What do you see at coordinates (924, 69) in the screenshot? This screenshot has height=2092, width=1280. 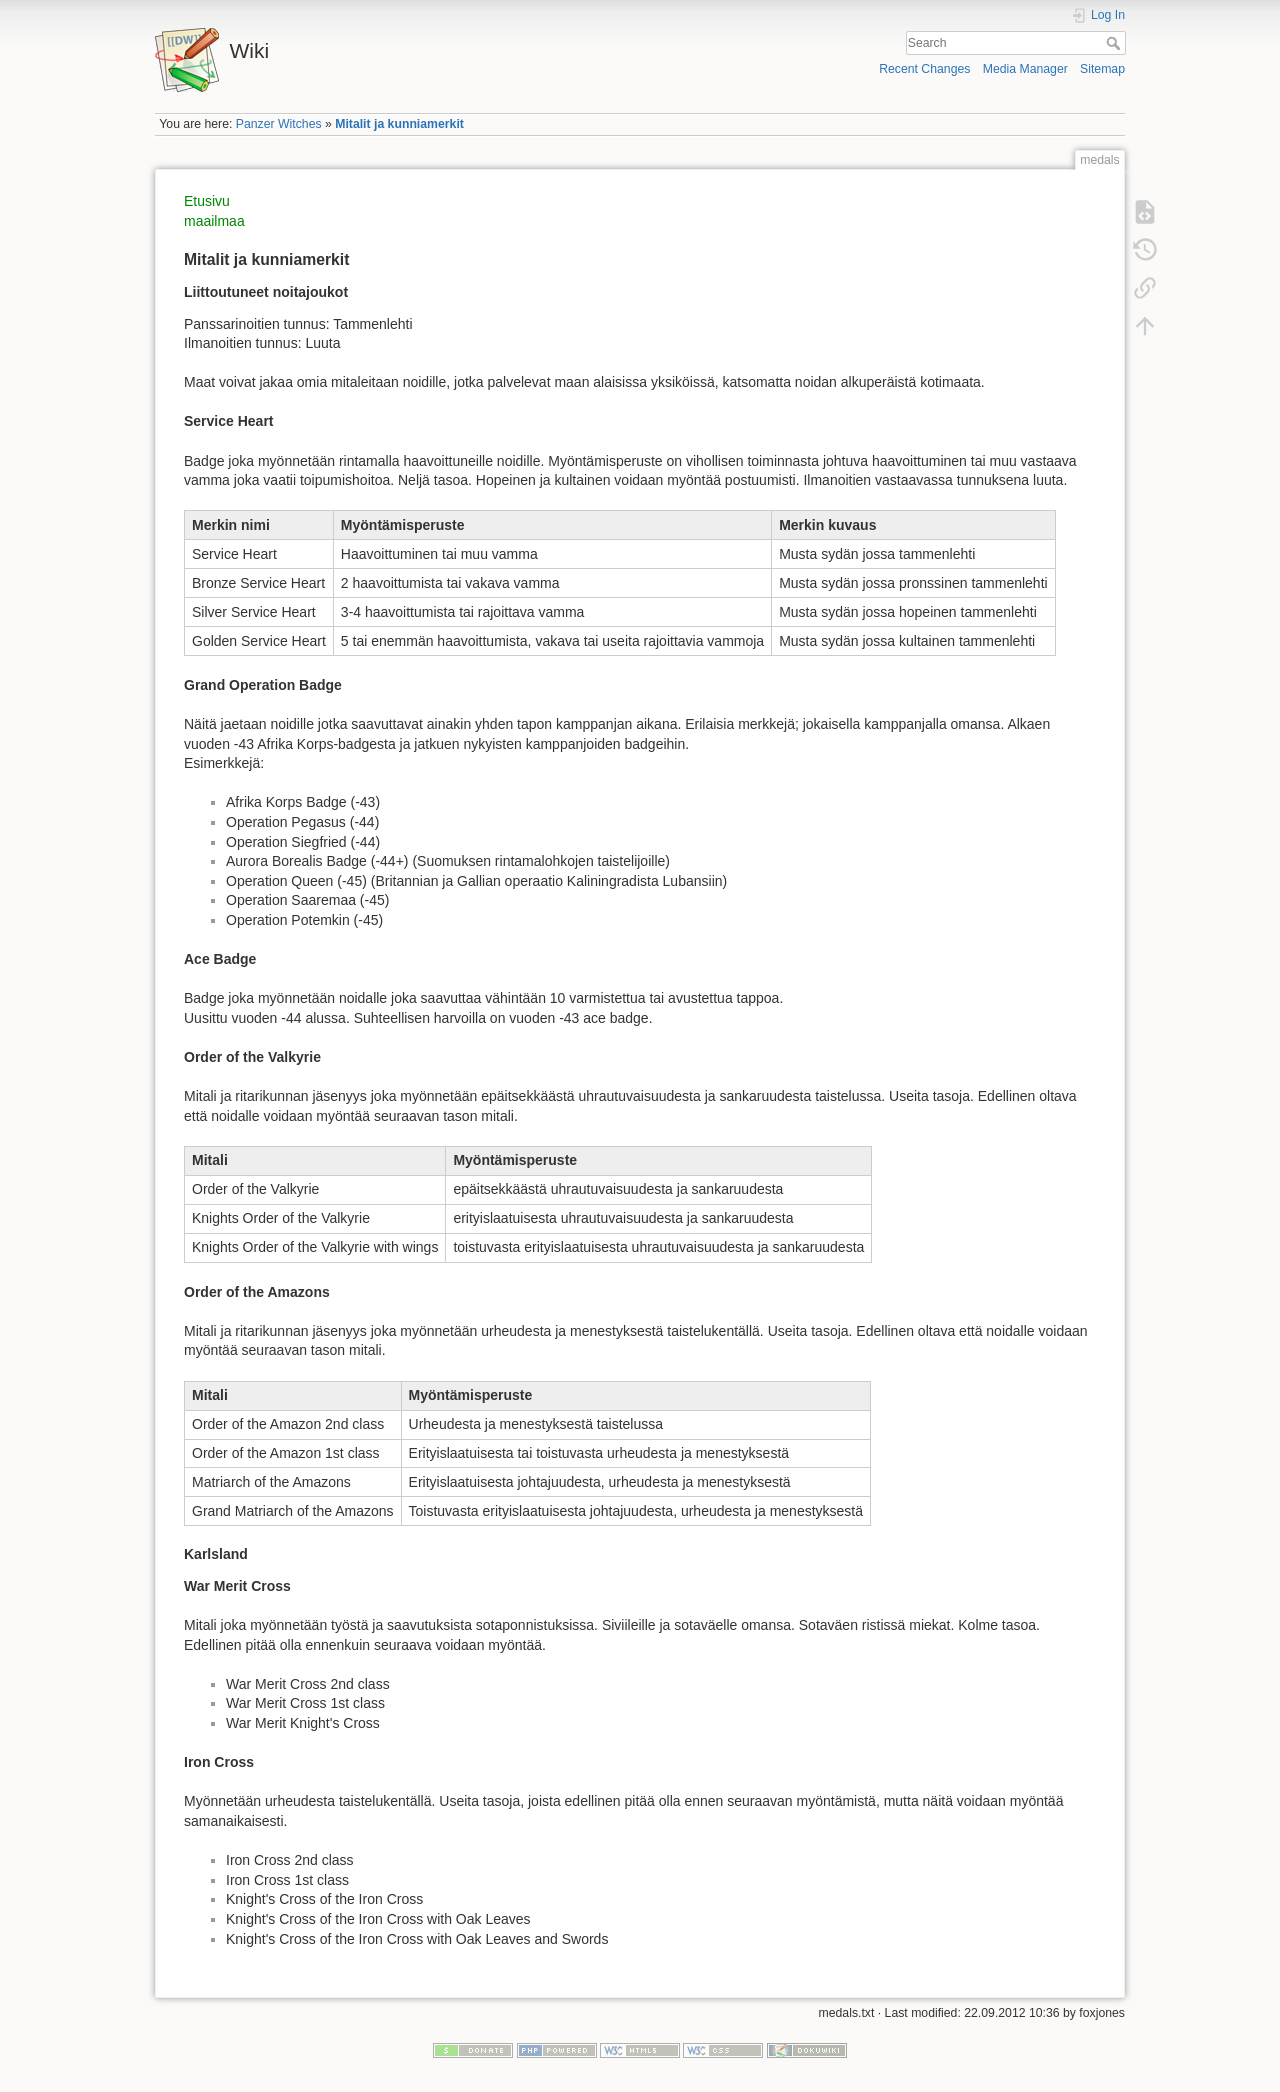 I see `Recent Changes` at bounding box center [924, 69].